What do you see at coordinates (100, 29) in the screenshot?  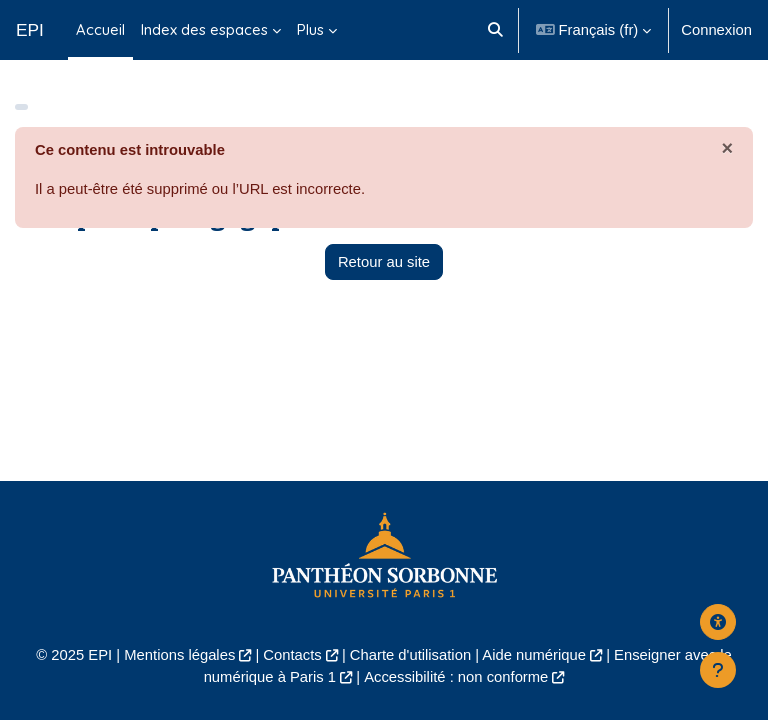 I see `Accueil [menuitem]` at bounding box center [100, 29].